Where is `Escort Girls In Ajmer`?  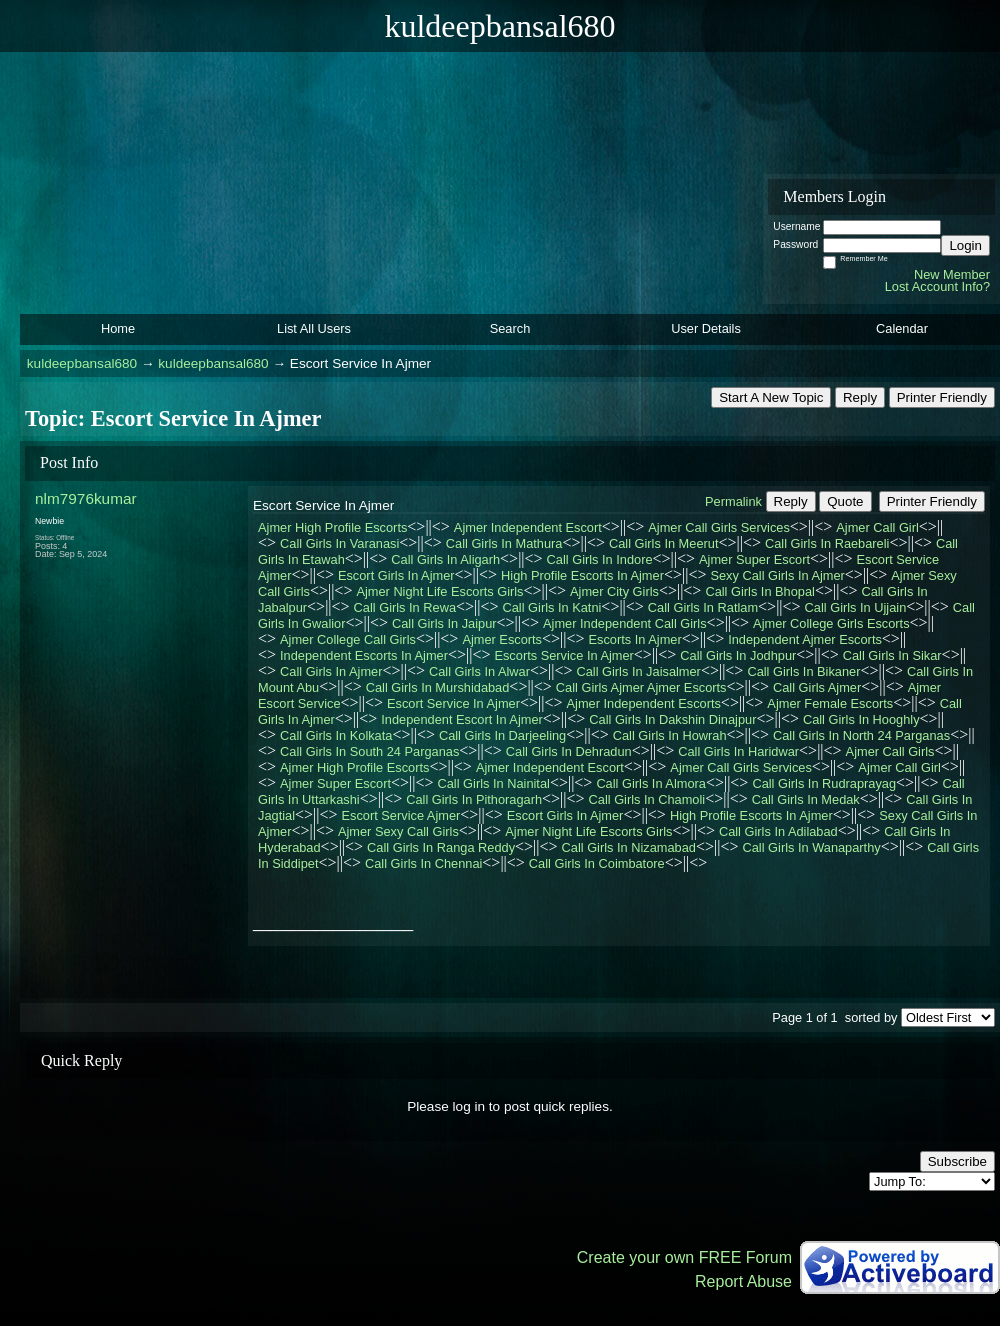 Escort Girls In Ajmer is located at coordinates (396, 575).